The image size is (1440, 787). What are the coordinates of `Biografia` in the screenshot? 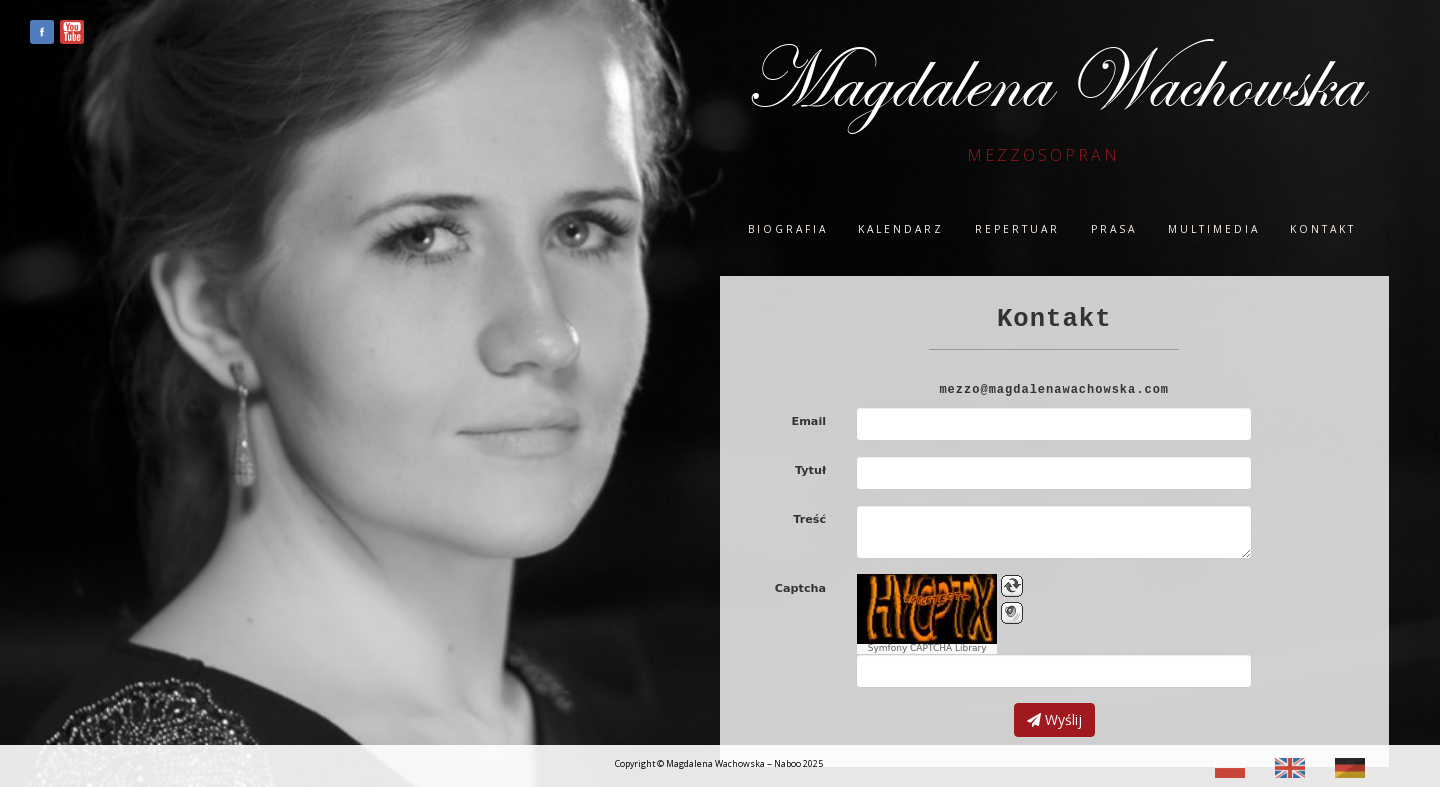 It's located at (788, 229).